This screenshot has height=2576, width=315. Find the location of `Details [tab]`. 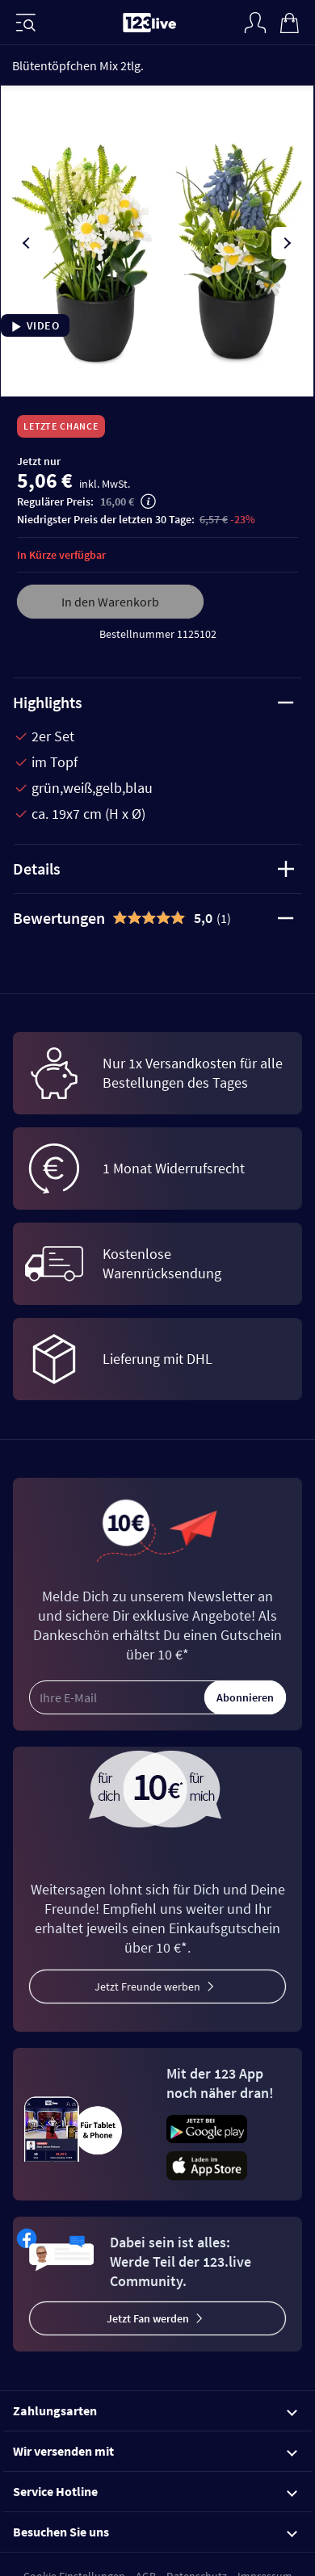

Details [tab] is located at coordinates (153, 868).